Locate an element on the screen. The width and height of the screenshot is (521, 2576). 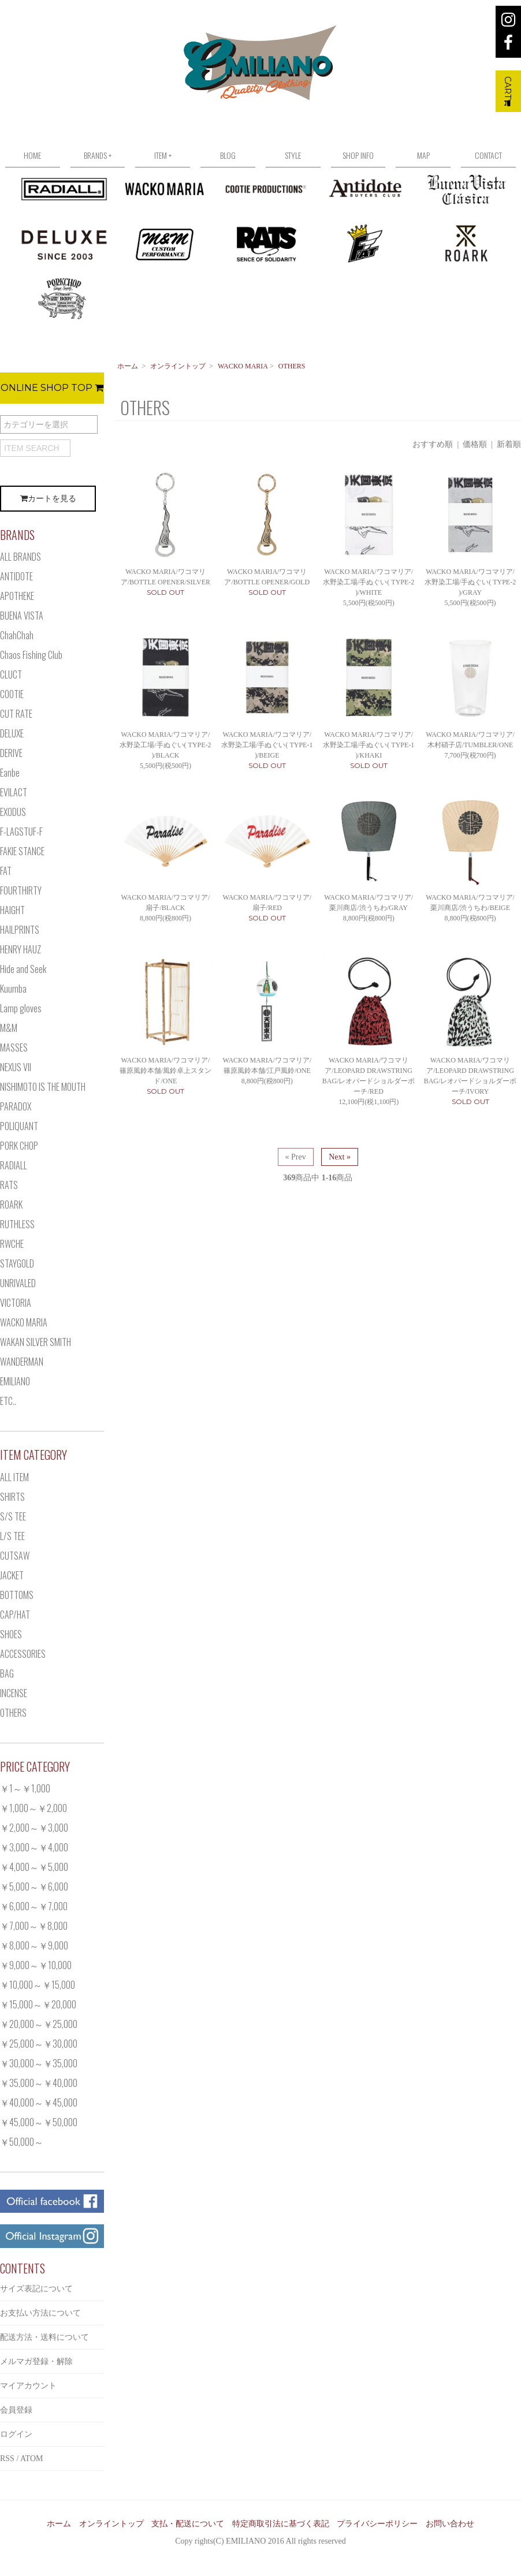
お支払い方法について is located at coordinates (40, 2313).